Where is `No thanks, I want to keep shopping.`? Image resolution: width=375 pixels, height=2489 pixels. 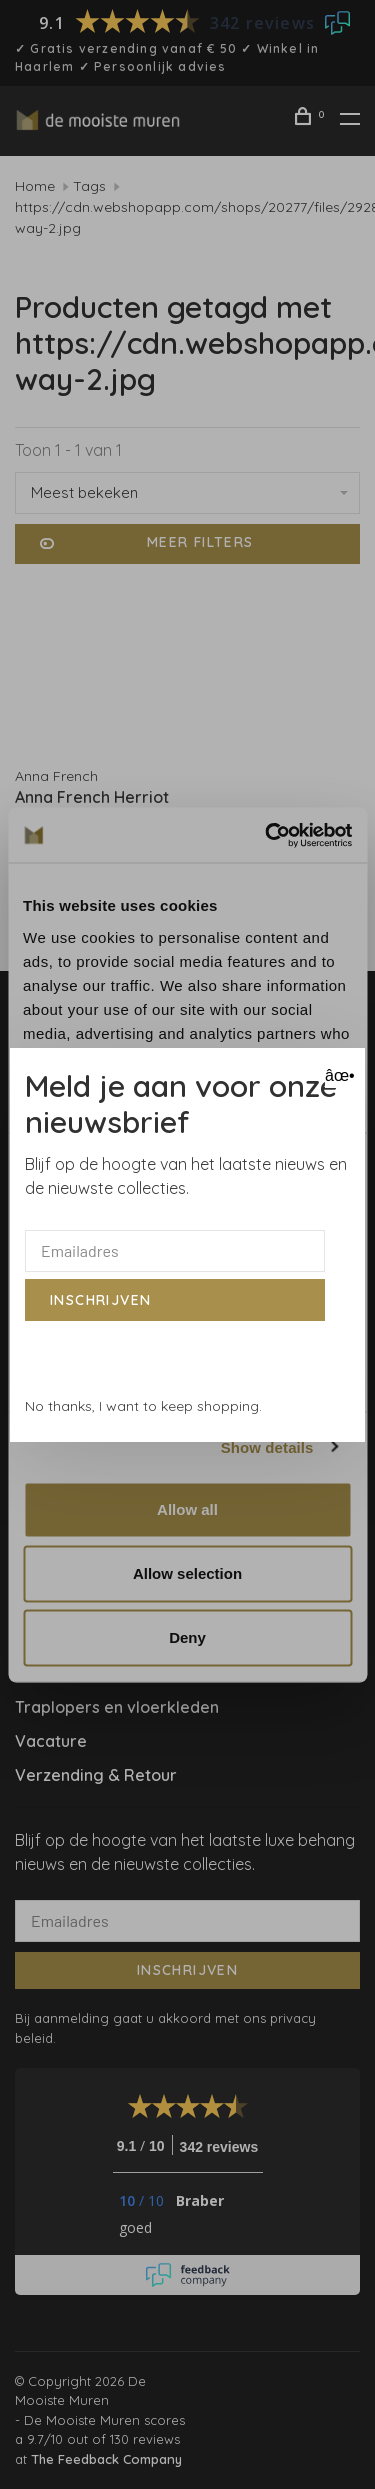
No thanks, I want to keep shopping. is located at coordinates (143, 1406).